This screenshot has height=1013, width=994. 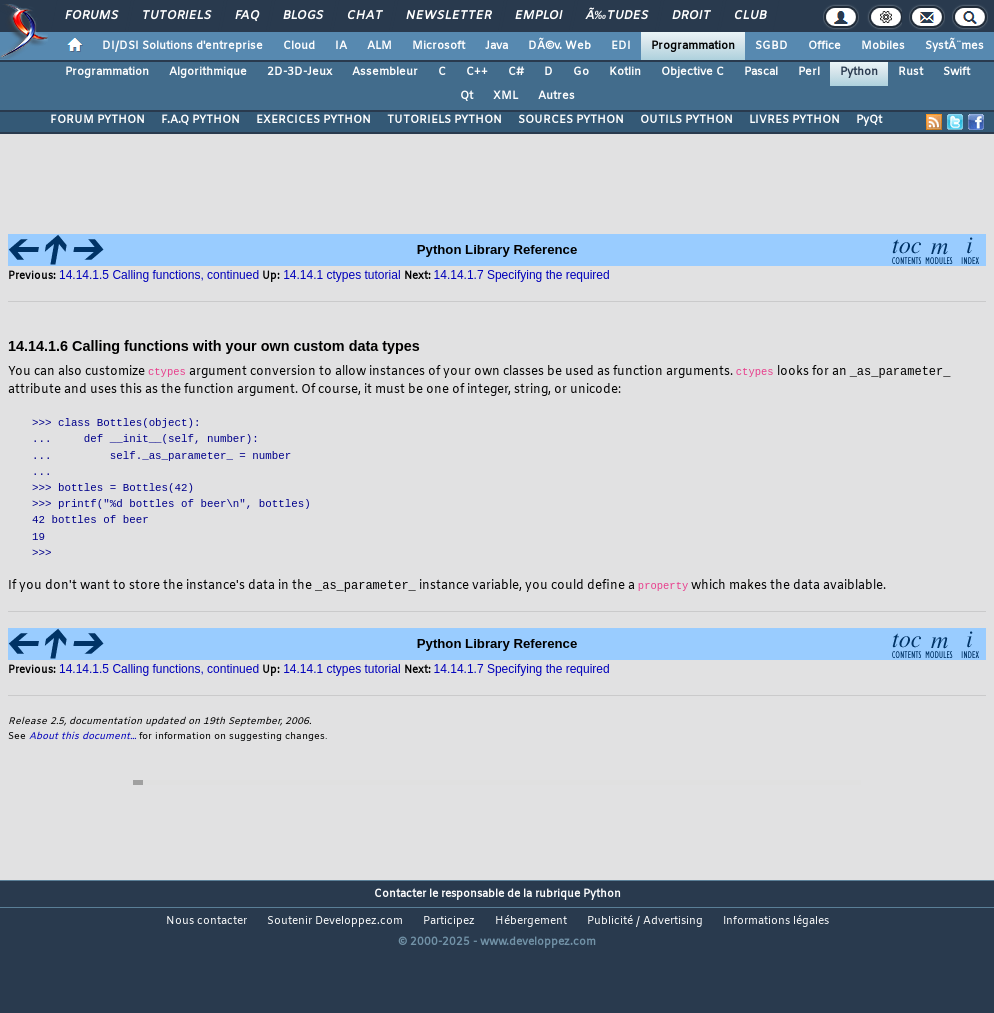 What do you see at coordinates (750, 16) in the screenshot?
I see `Club` at bounding box center [750, 16].